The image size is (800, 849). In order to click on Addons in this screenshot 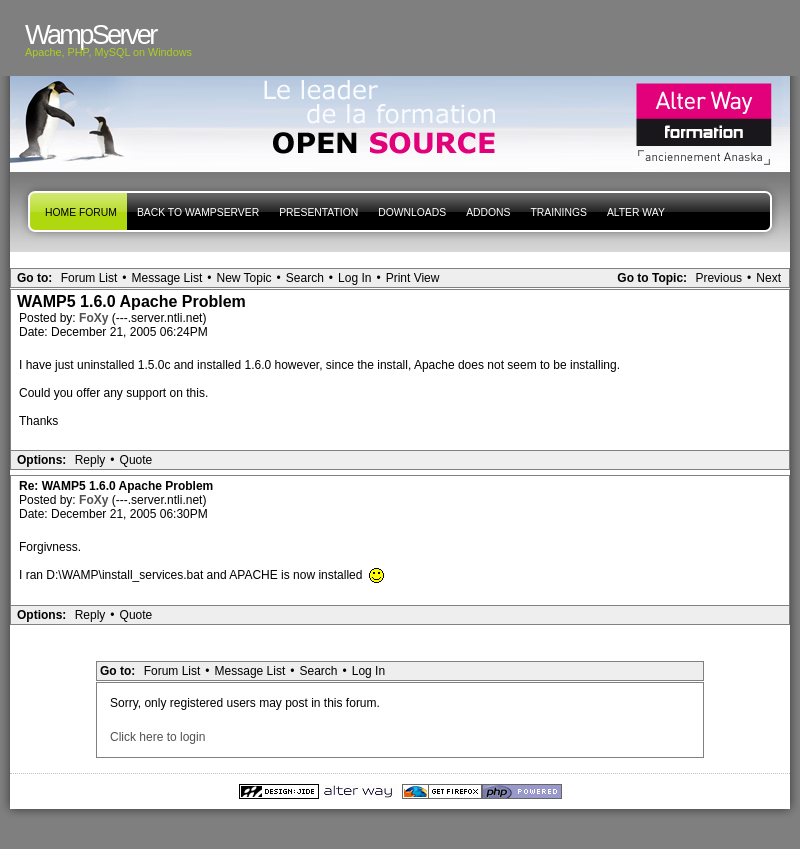, I will do `click(488, 212)`.